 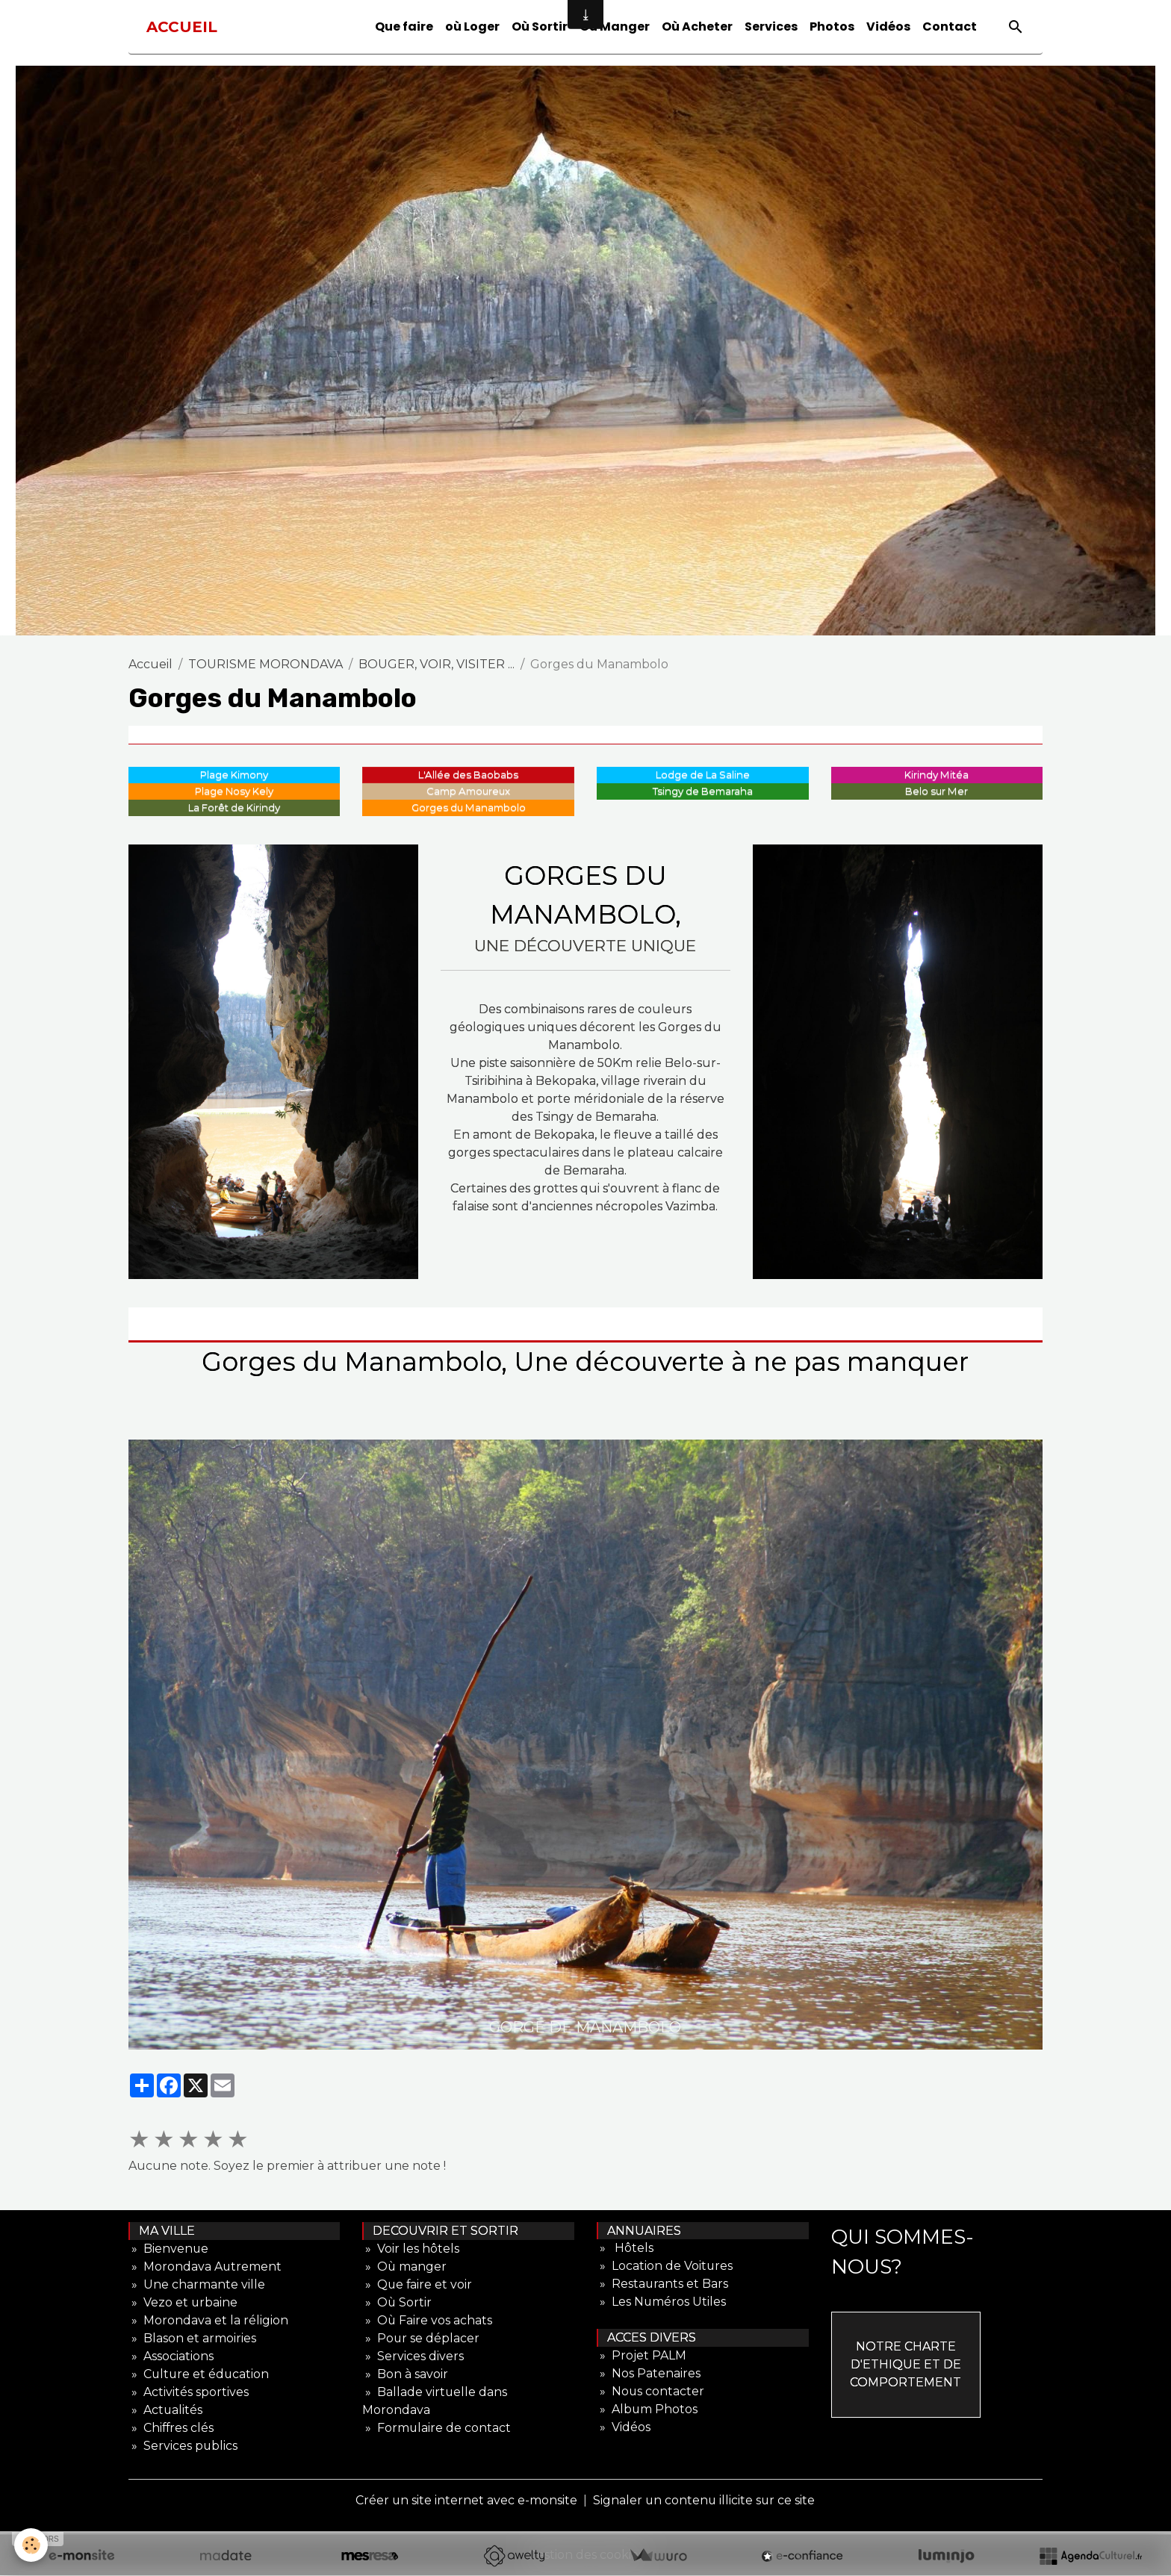 What do you see at coordinates (540, 26) in the screenshot?
I see `Où Sortir` at bounding box center [540, 26].